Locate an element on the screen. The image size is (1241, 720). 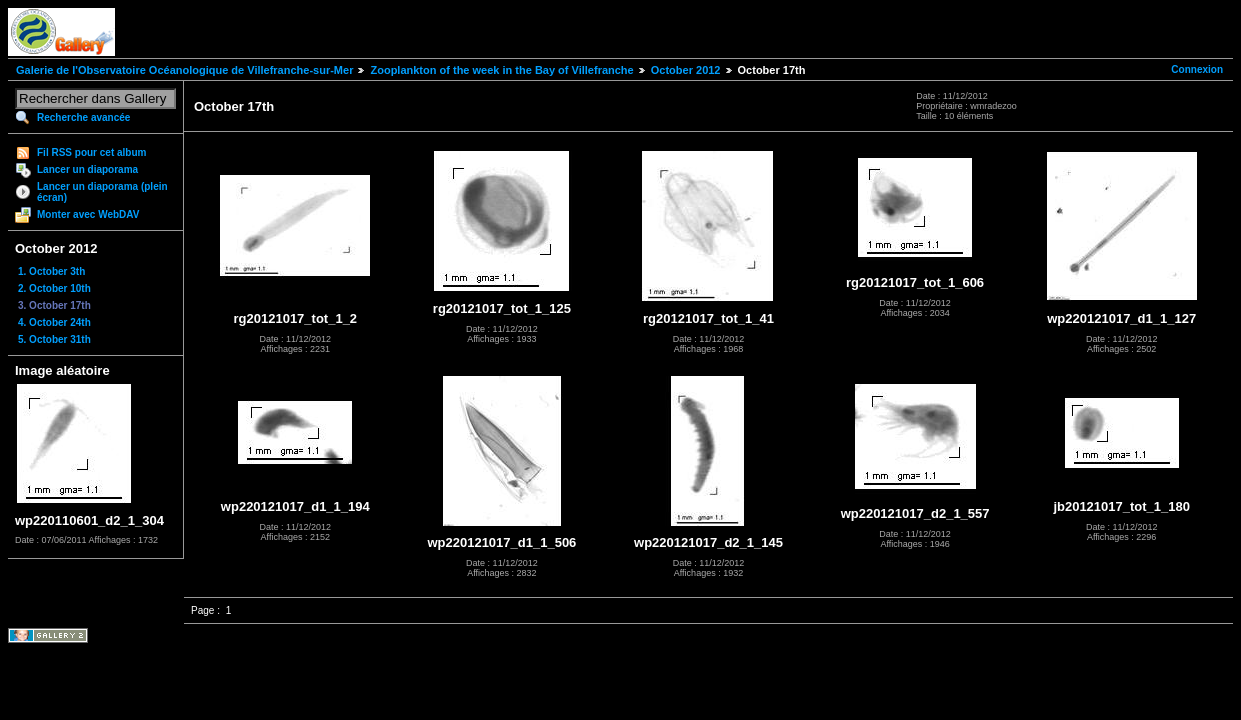
5. October 31th is located at coordinates (54, 339).